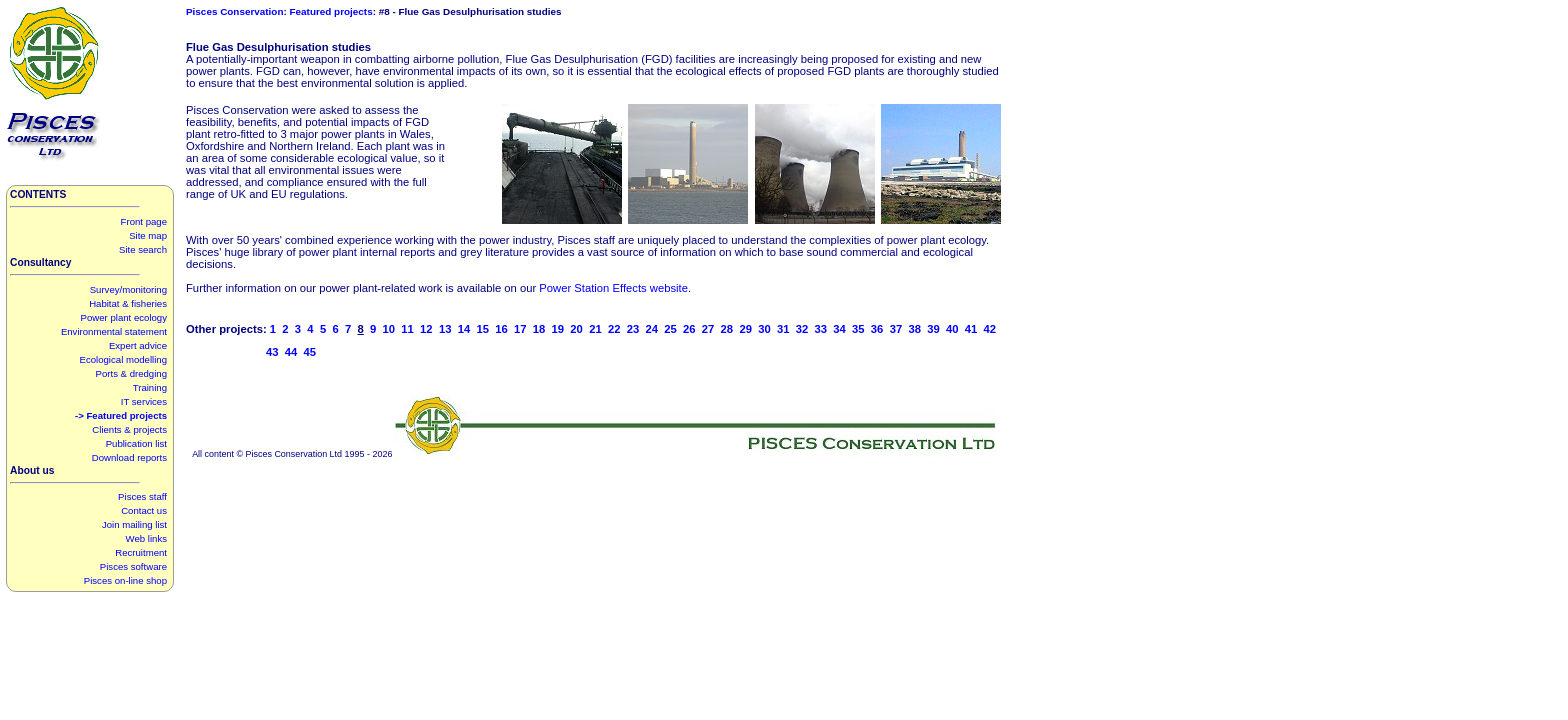 The width and height of the screenshot is (1568, 720). What do you see at coordinates (121, 415) in the screenshot?
I see `-> Featured projects` at bounding box center [121, 415].